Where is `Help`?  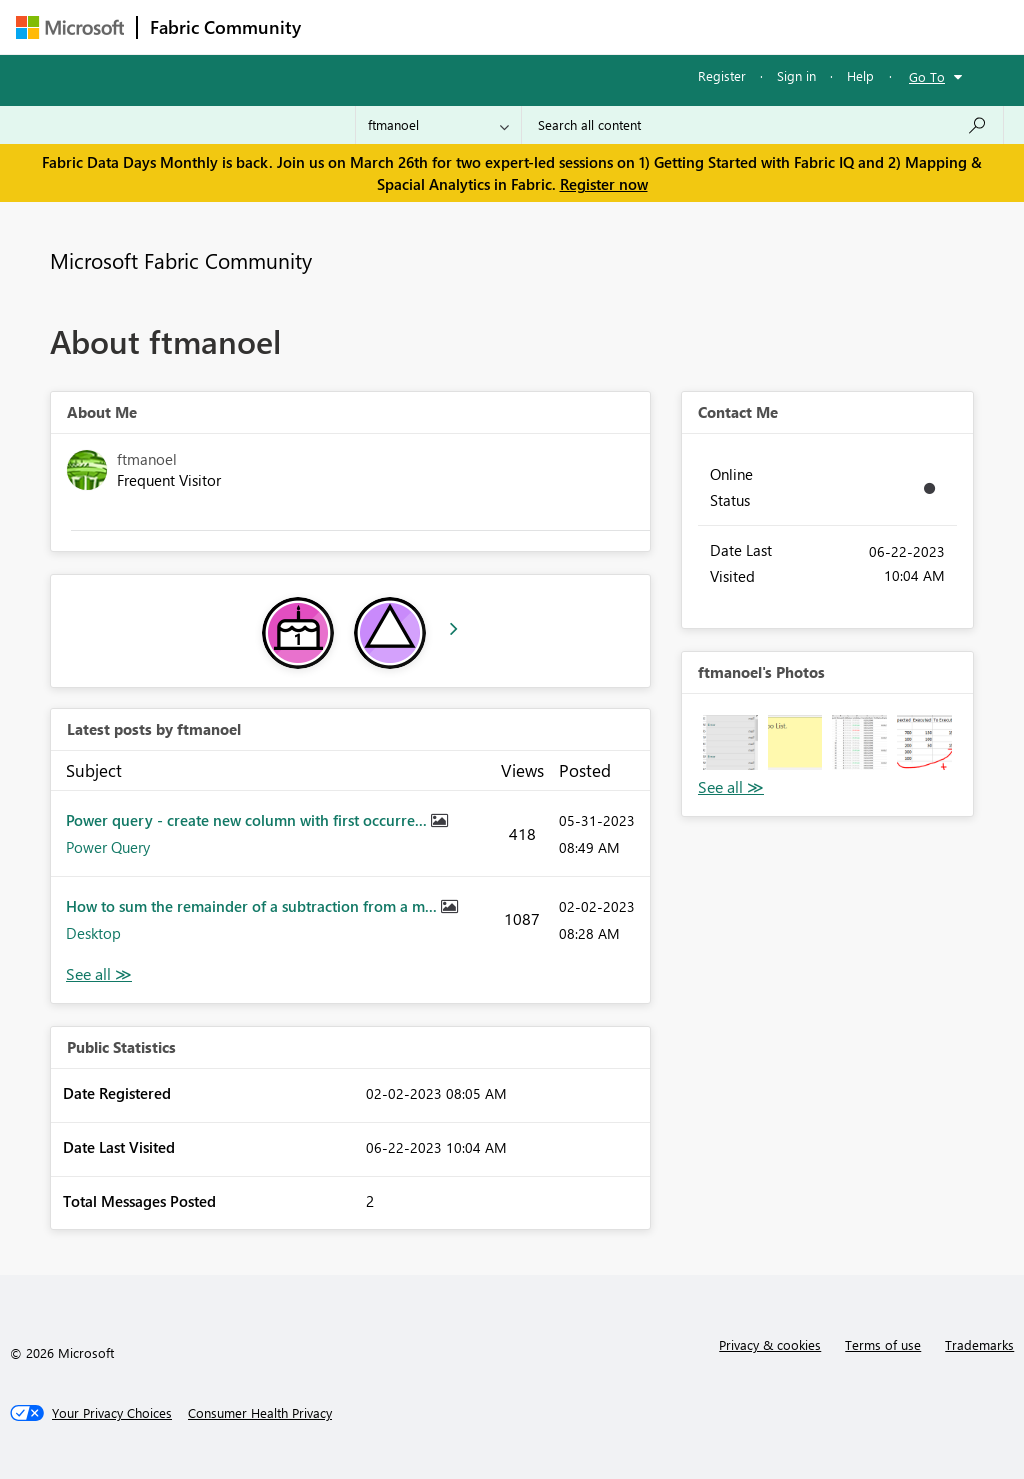 Help is located at coordinates (860, 75).